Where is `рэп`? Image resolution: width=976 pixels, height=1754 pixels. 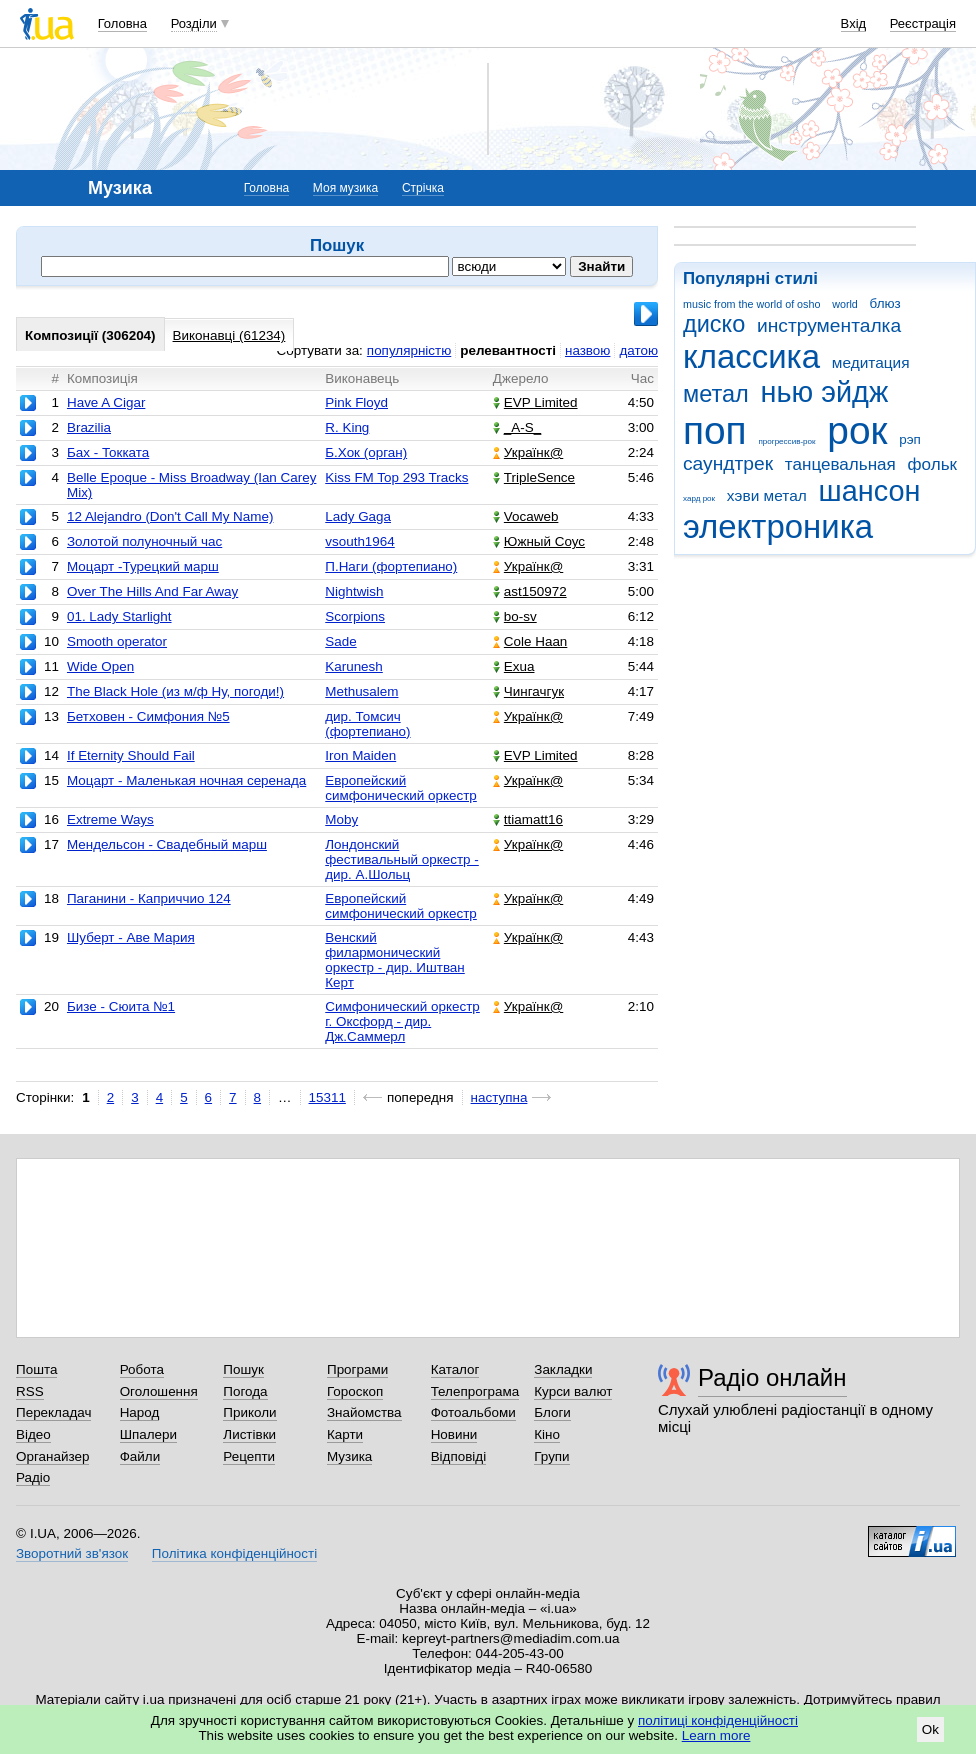
рэп is located at coordinates (910, 439).